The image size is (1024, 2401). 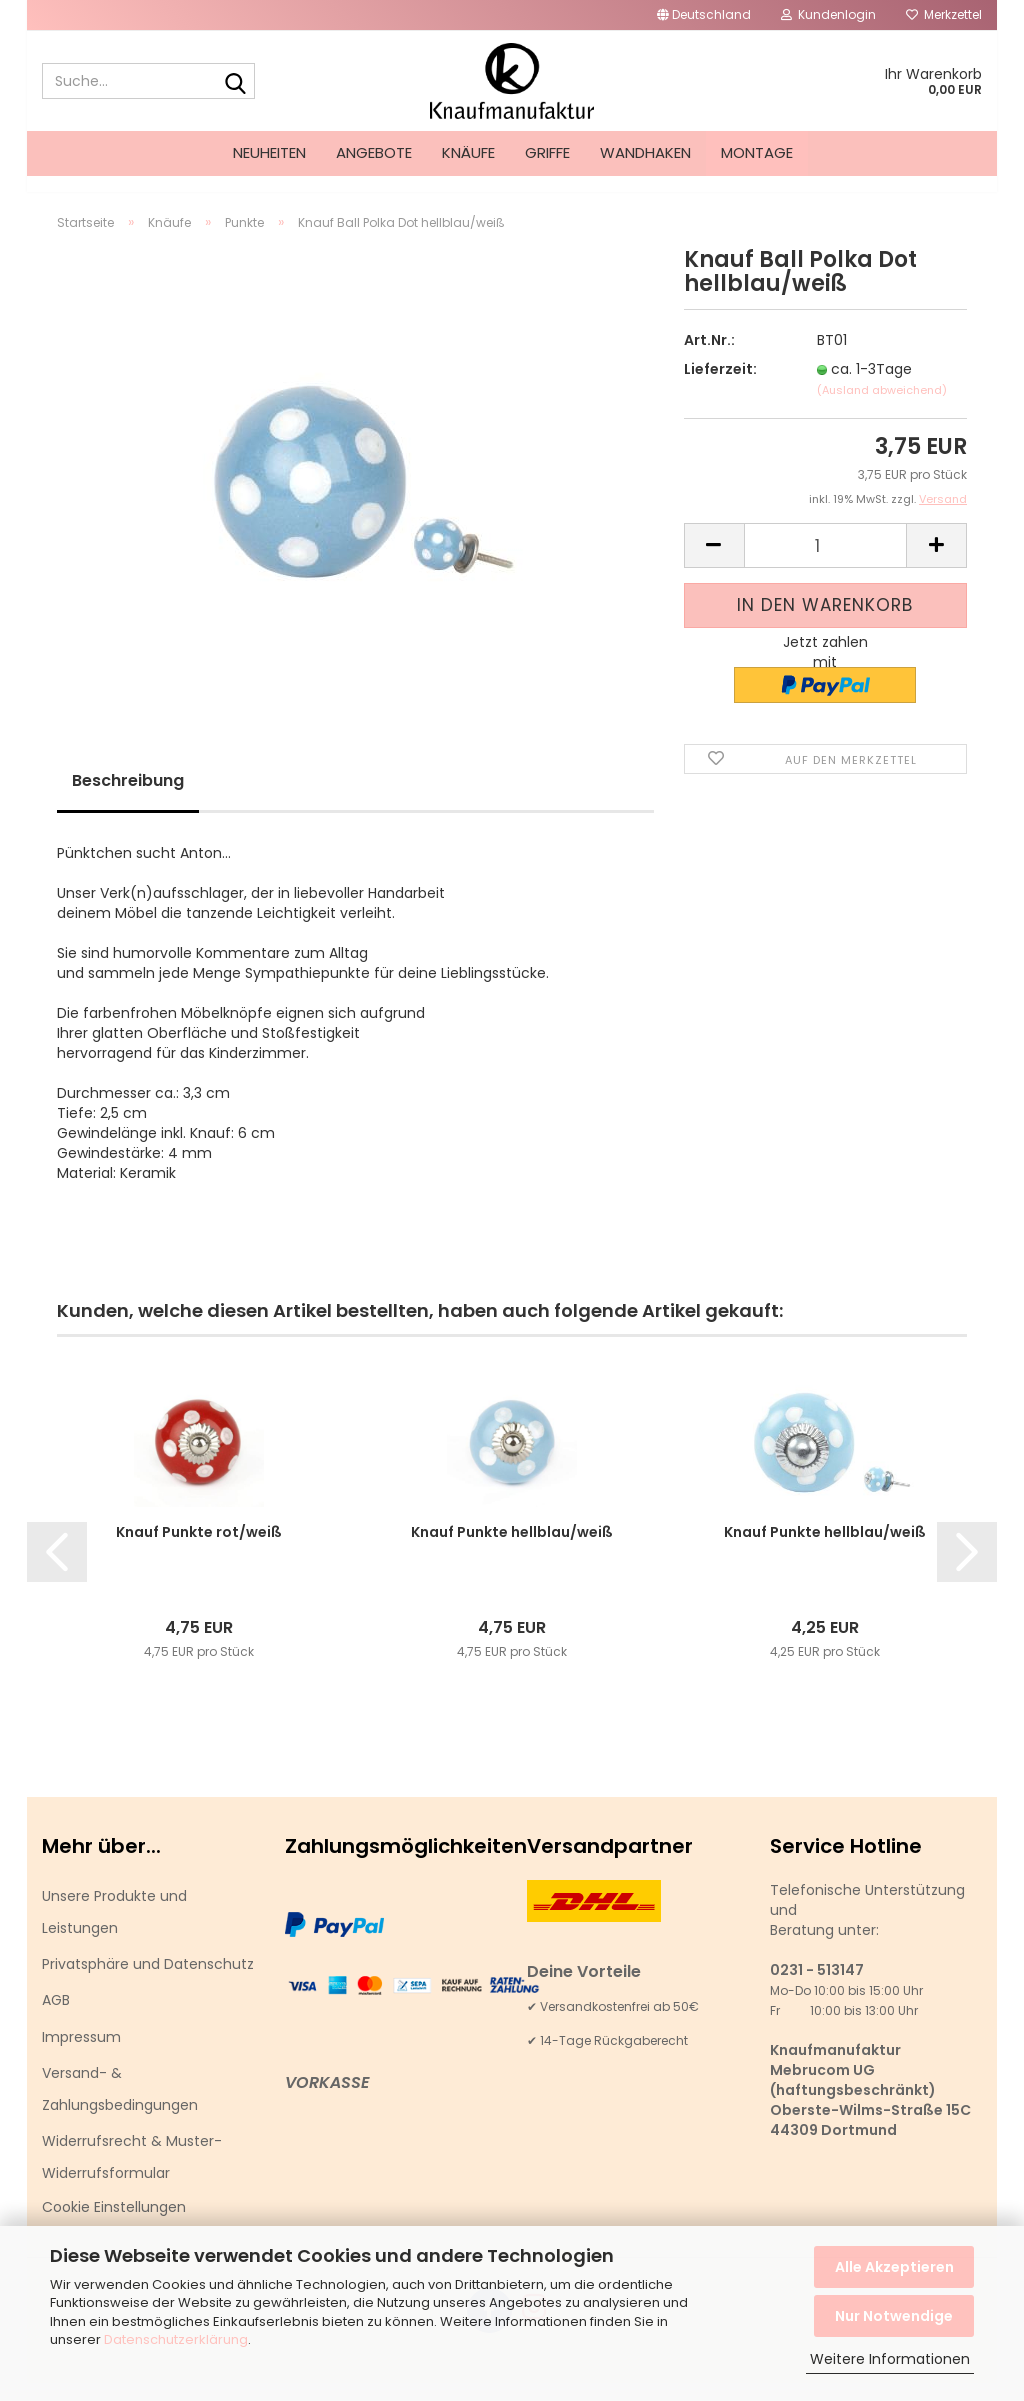 I want to click on Montage, so click(x=757, y=152).